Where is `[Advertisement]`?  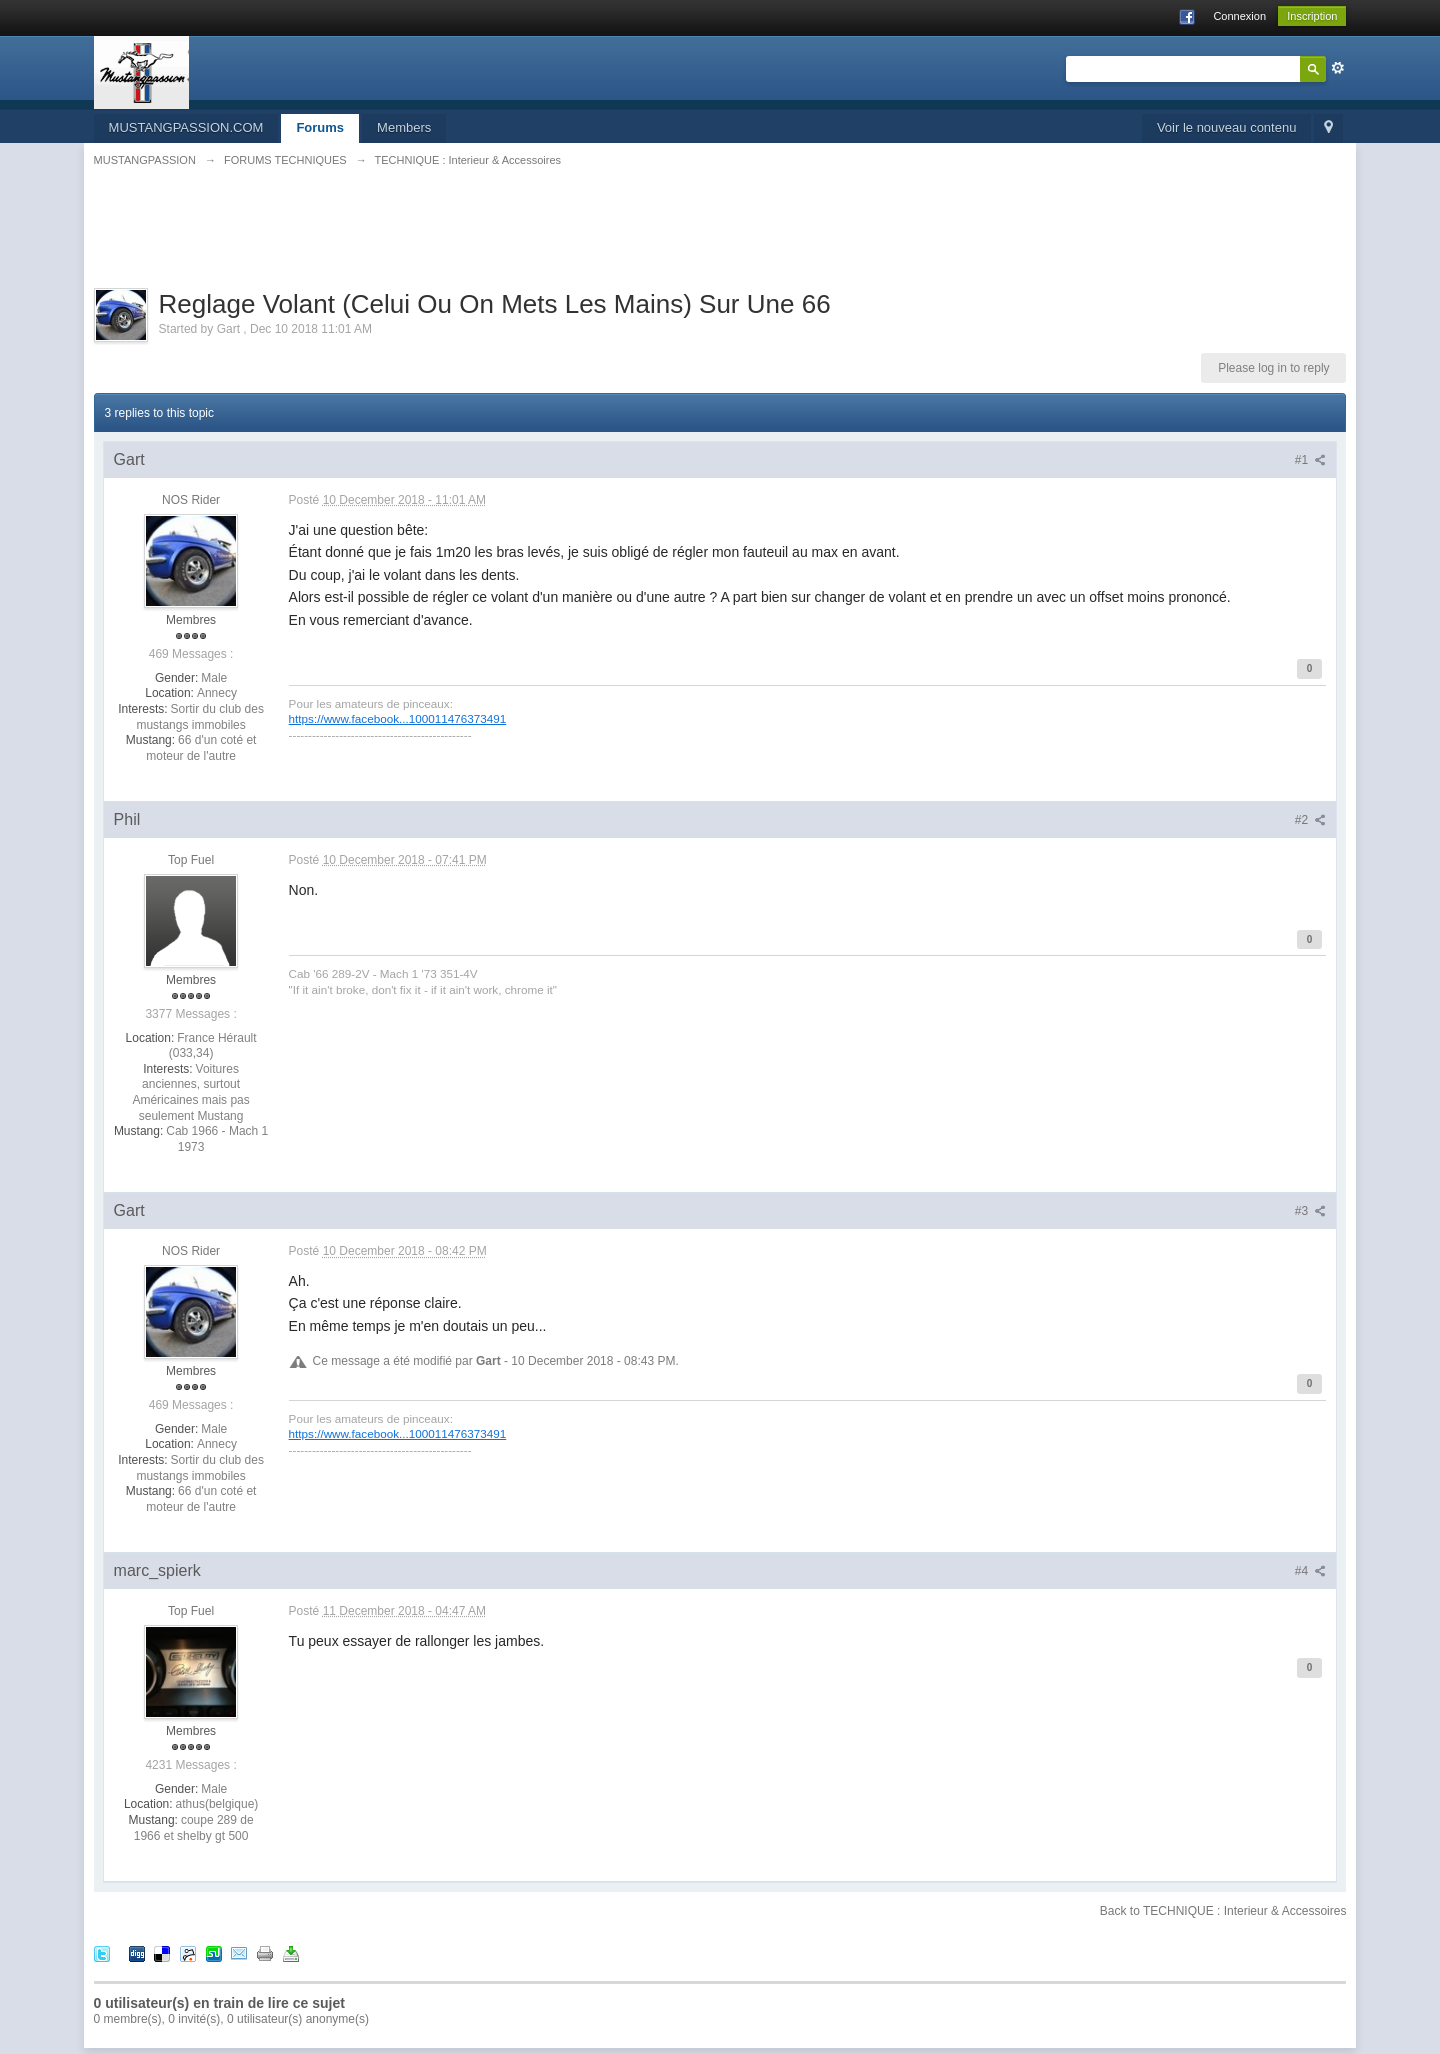 [Advertisement] is located at coordinates (720, 239).